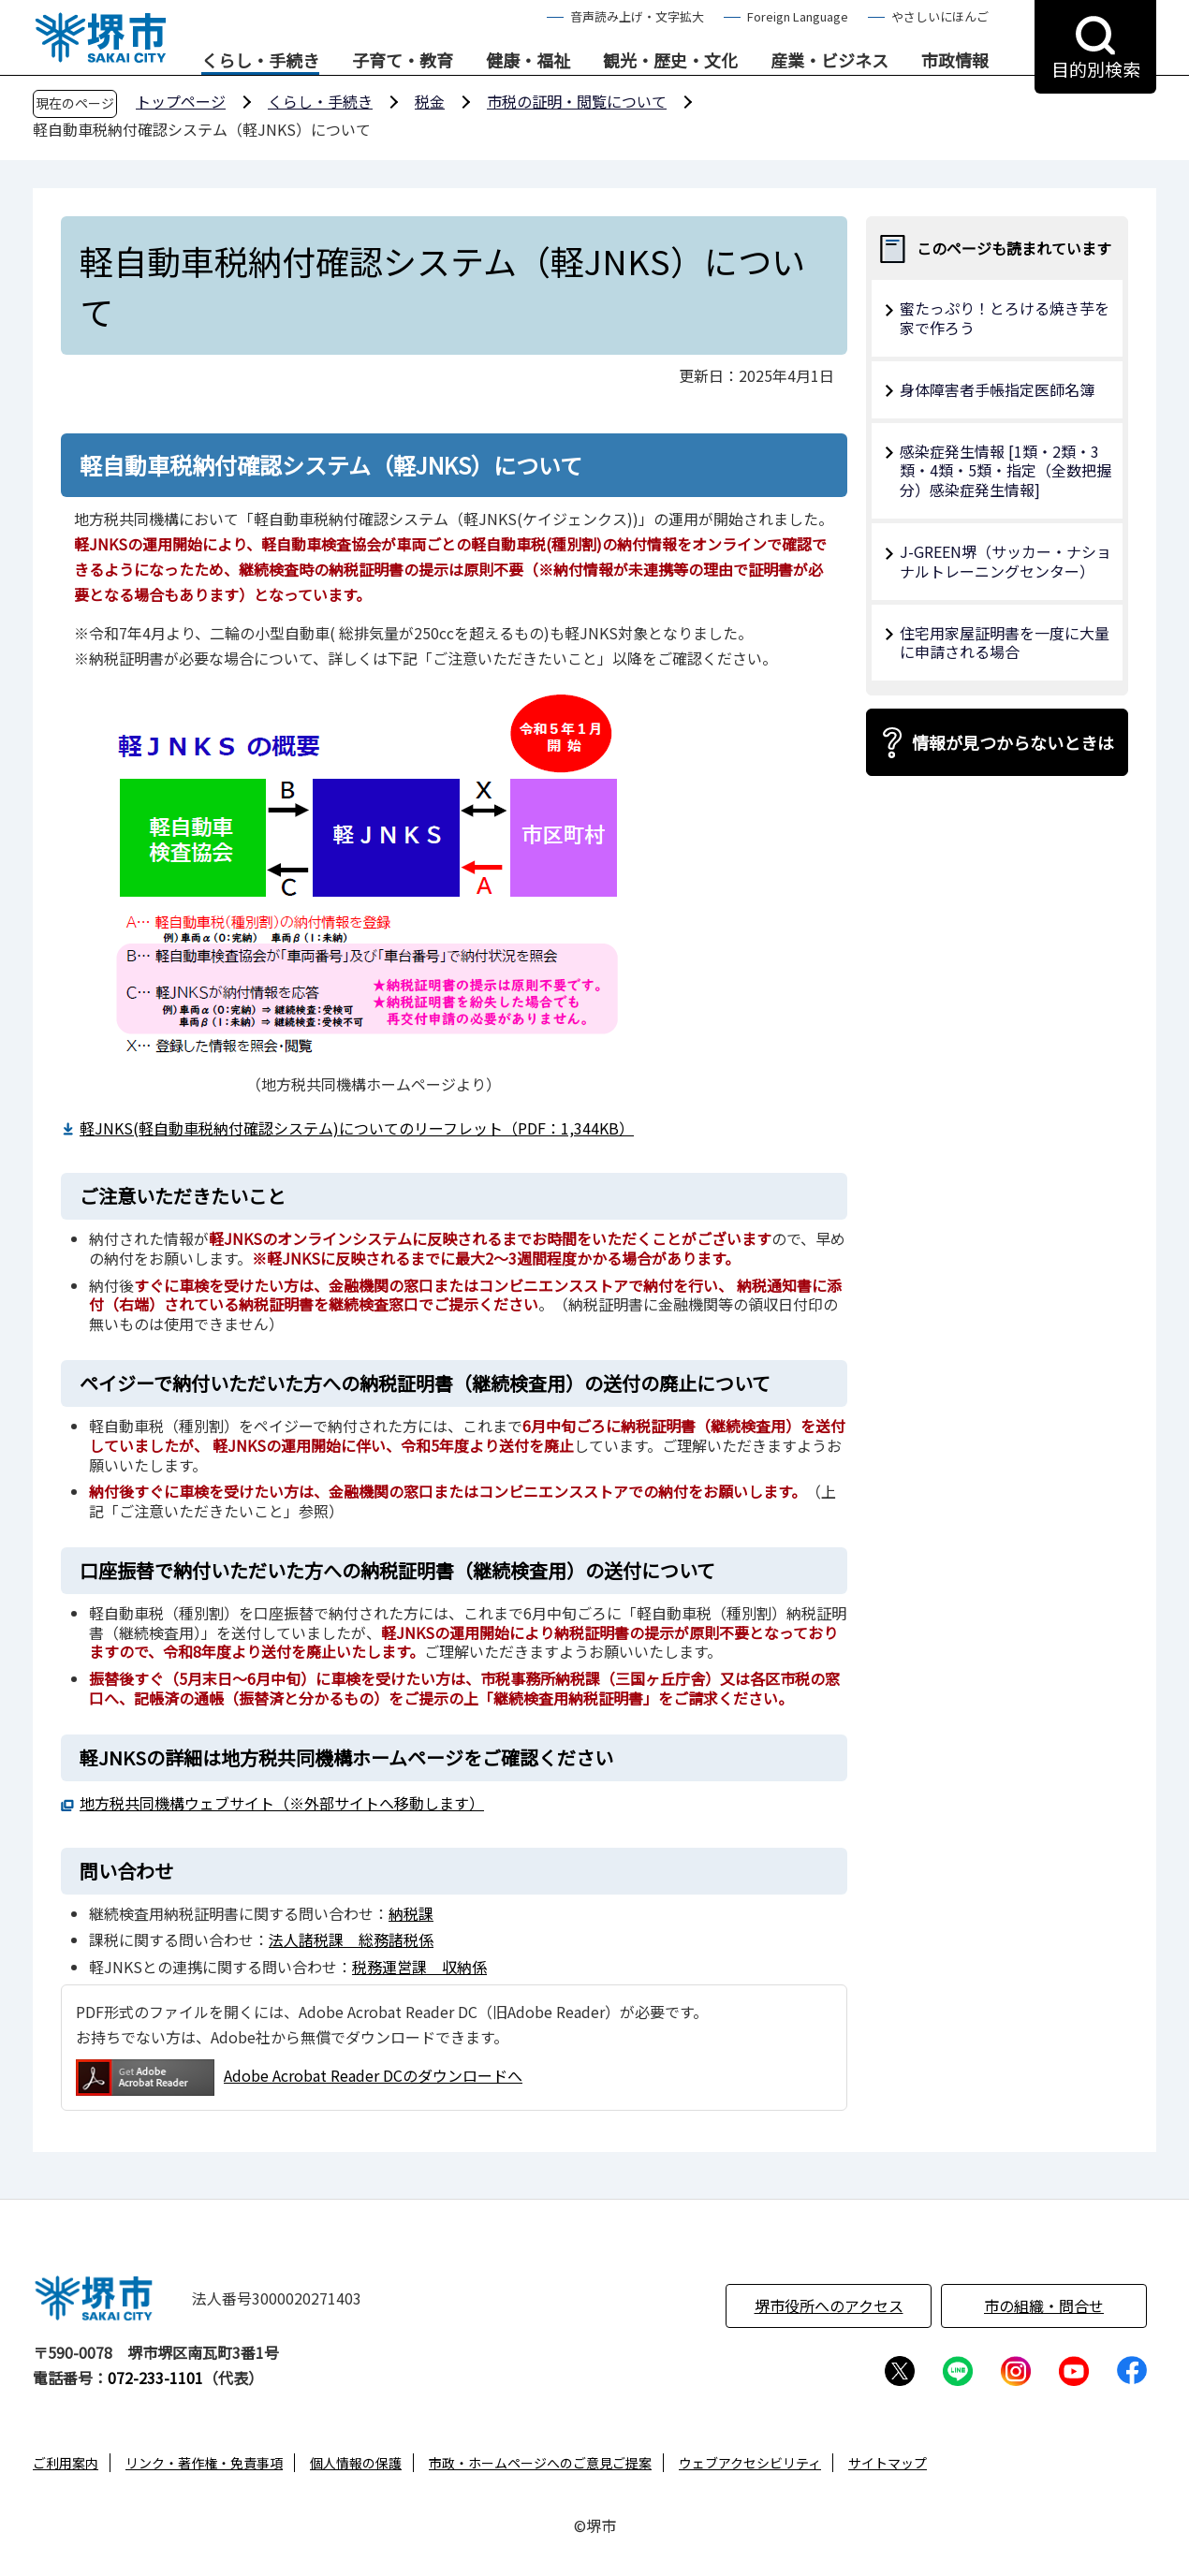  Describe the element at coordinates (402, 61) in the screenshot. I see `子育て・教育` at that location.